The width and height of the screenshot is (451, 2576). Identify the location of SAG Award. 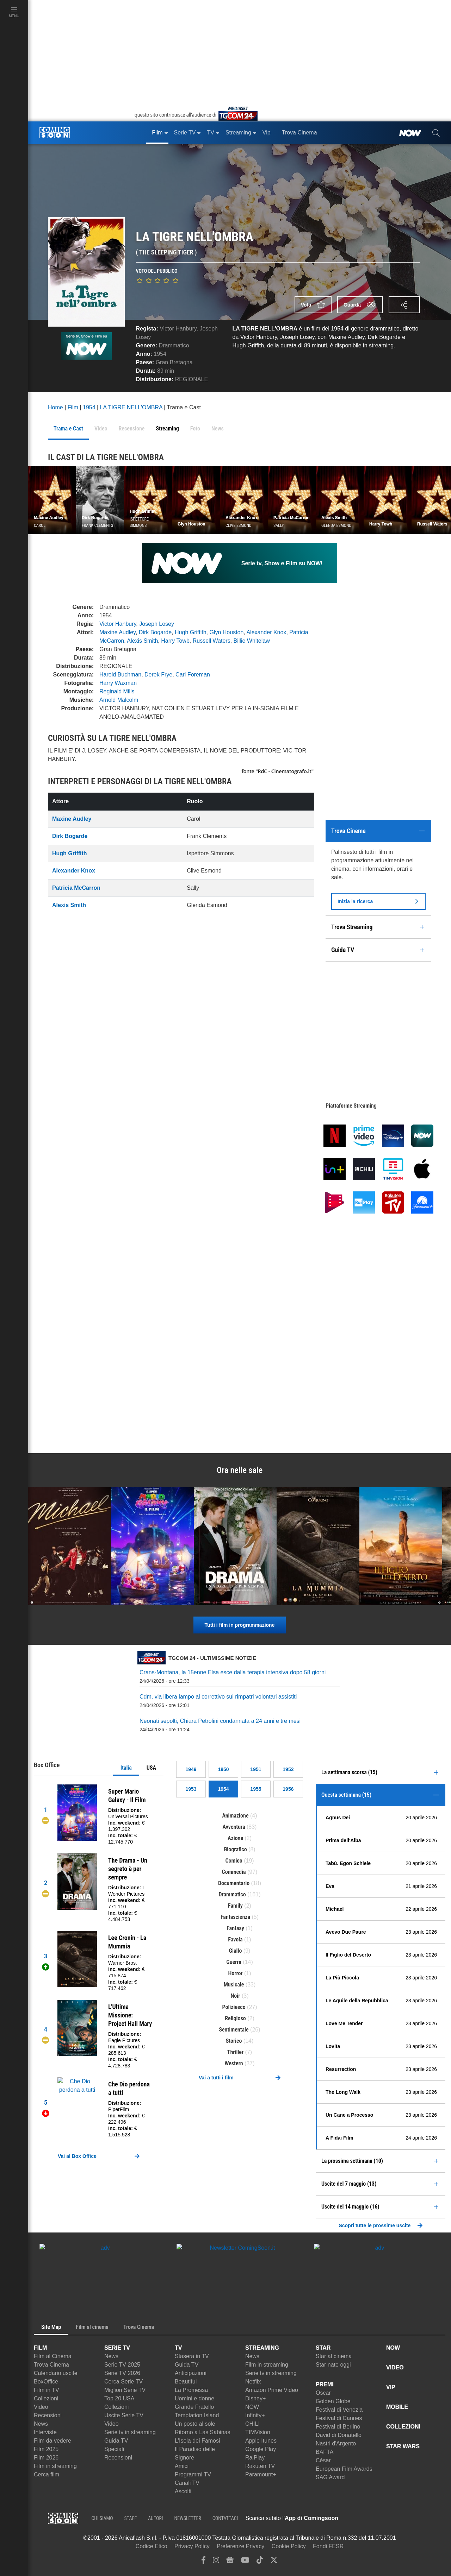
(330, 2477).